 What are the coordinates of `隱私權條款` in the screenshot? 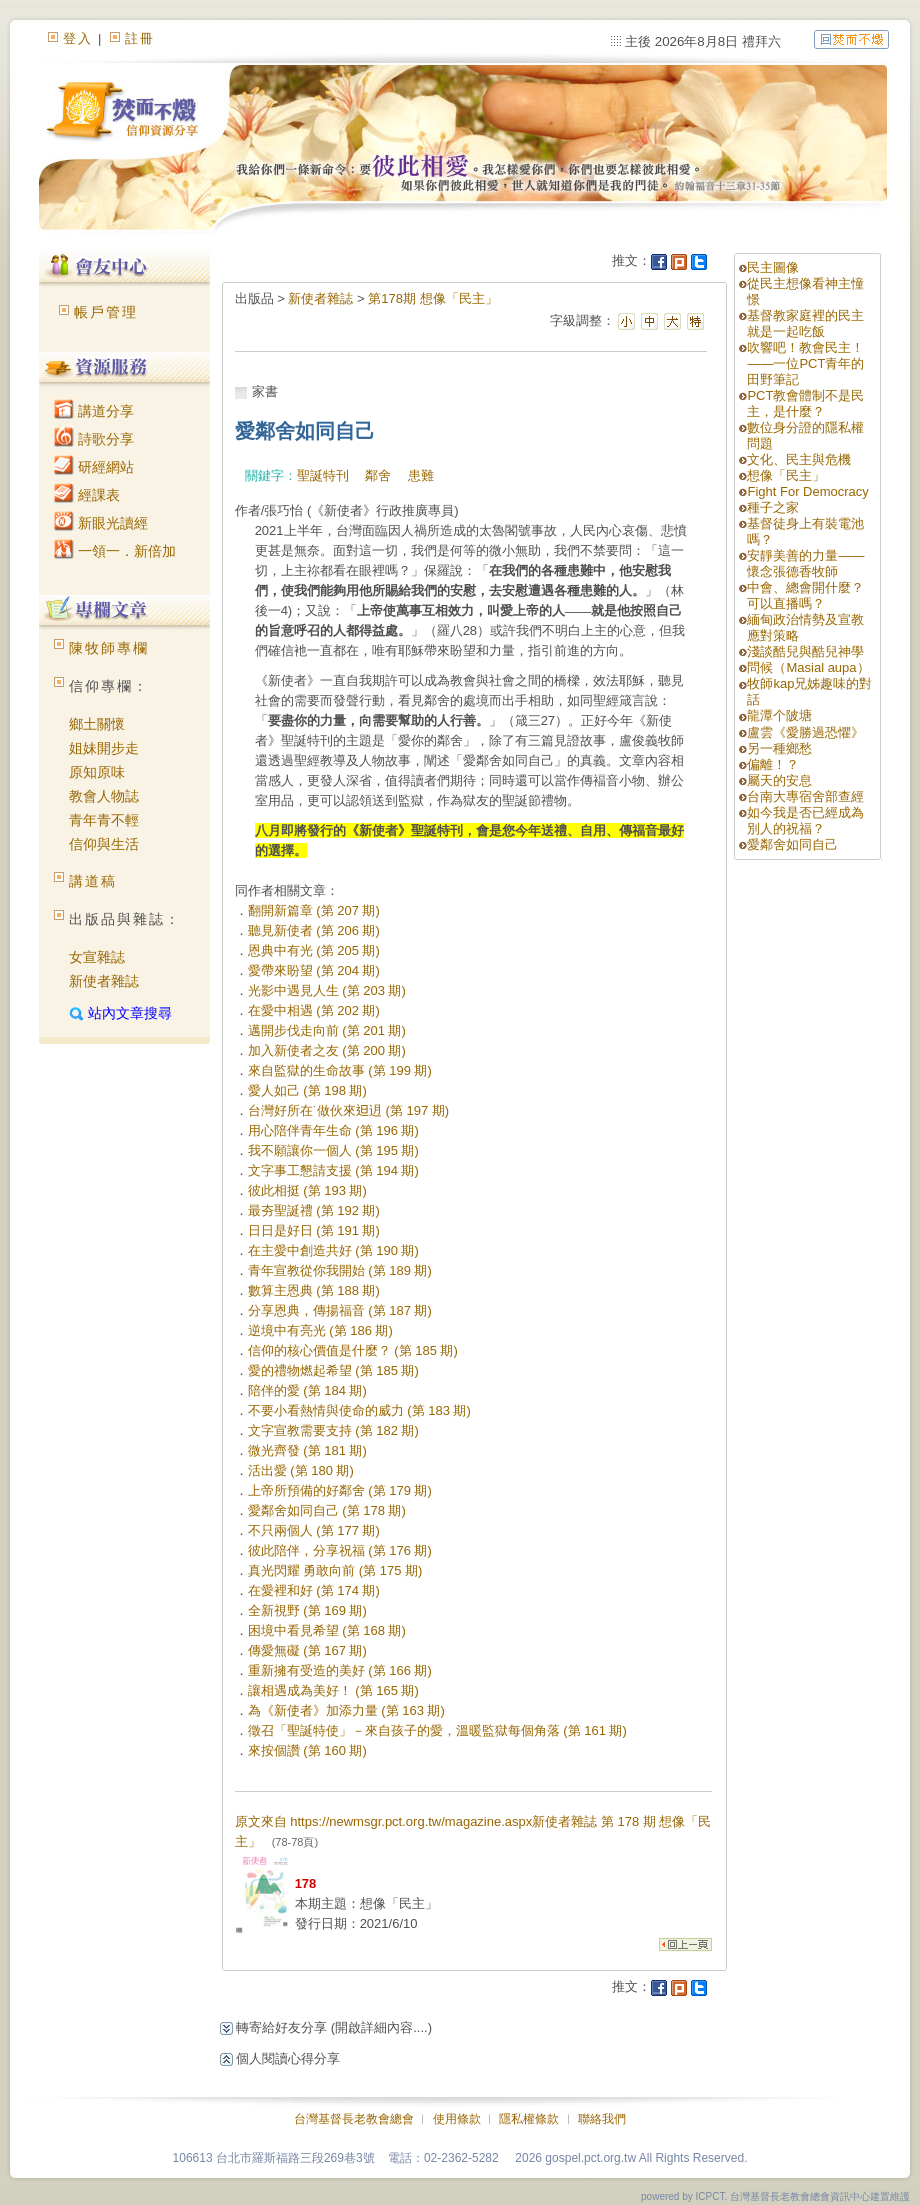 It's located at (529, 2119).